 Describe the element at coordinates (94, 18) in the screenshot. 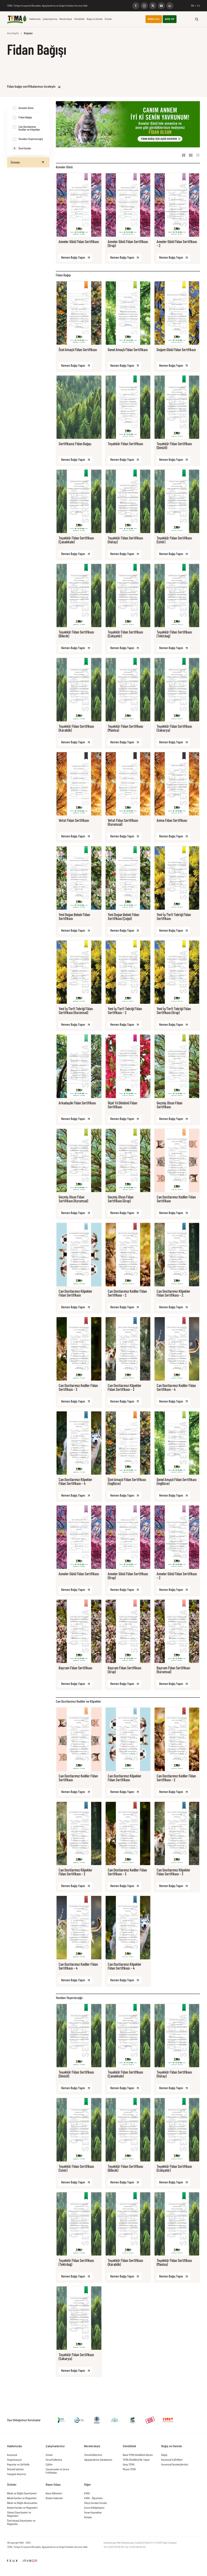

I see `Bağış ve Destek` at that location.